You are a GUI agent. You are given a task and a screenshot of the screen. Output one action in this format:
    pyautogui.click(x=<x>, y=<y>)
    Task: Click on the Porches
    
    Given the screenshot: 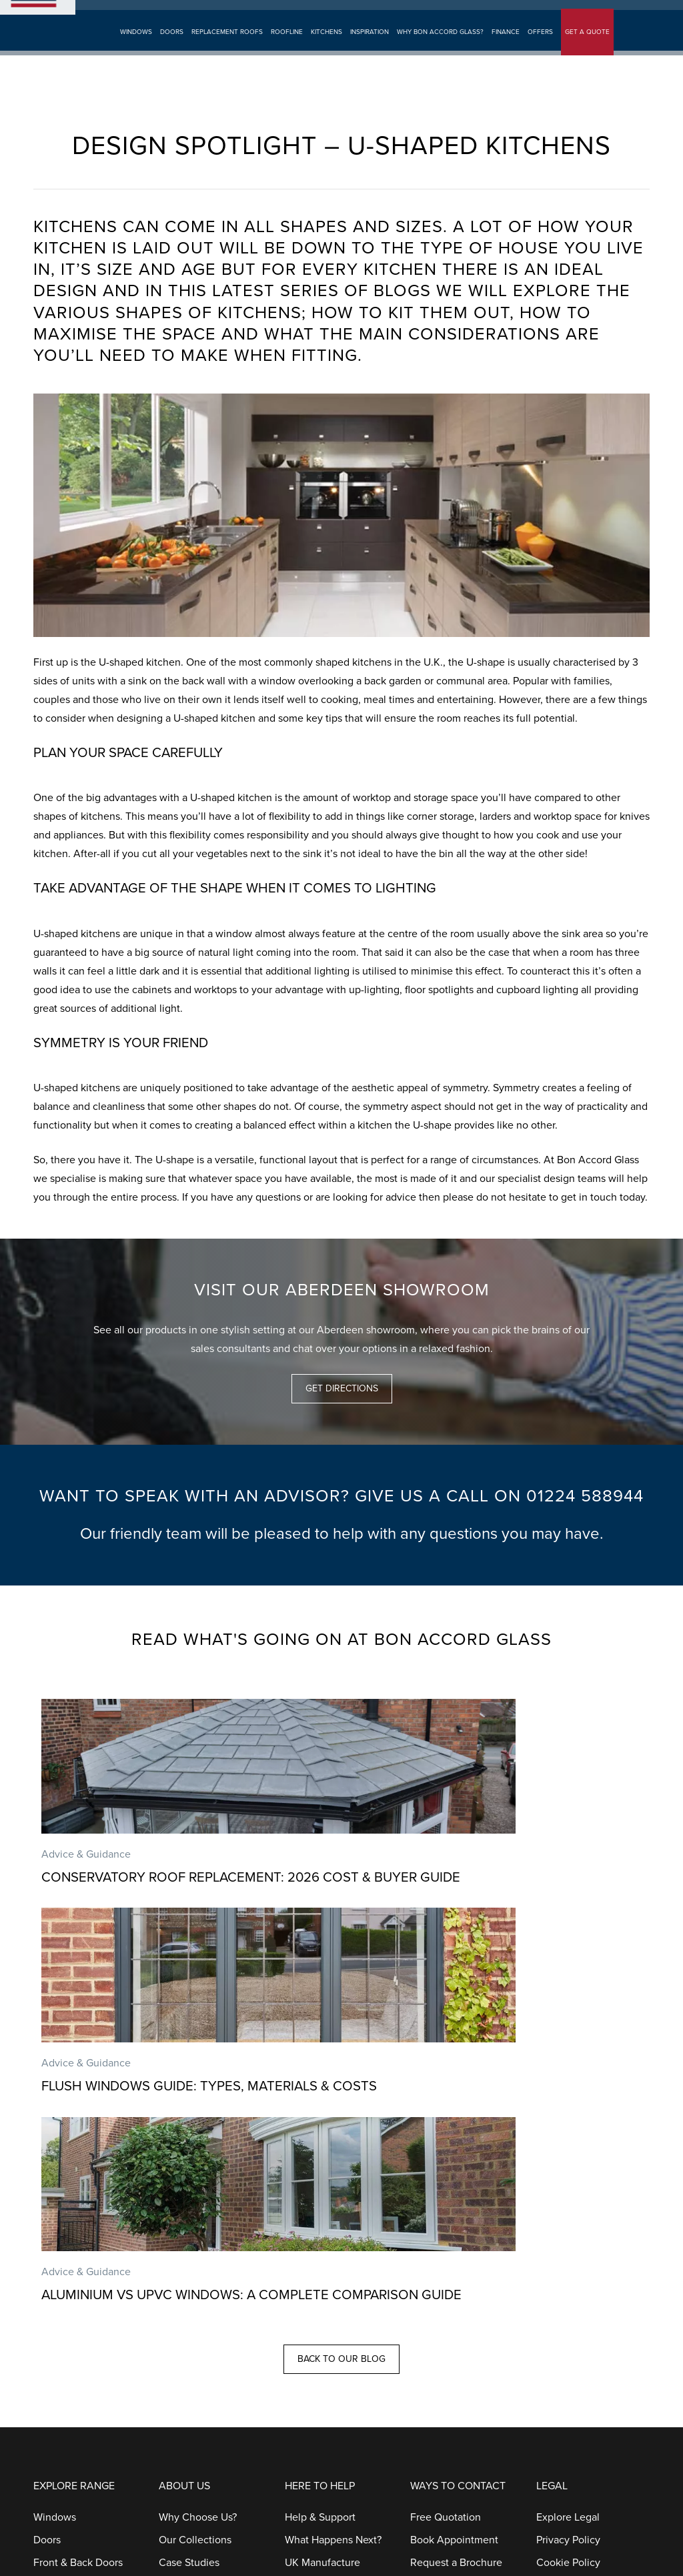 What is the action you would take?
    pyautogui.click(x=52, y=2310)
    